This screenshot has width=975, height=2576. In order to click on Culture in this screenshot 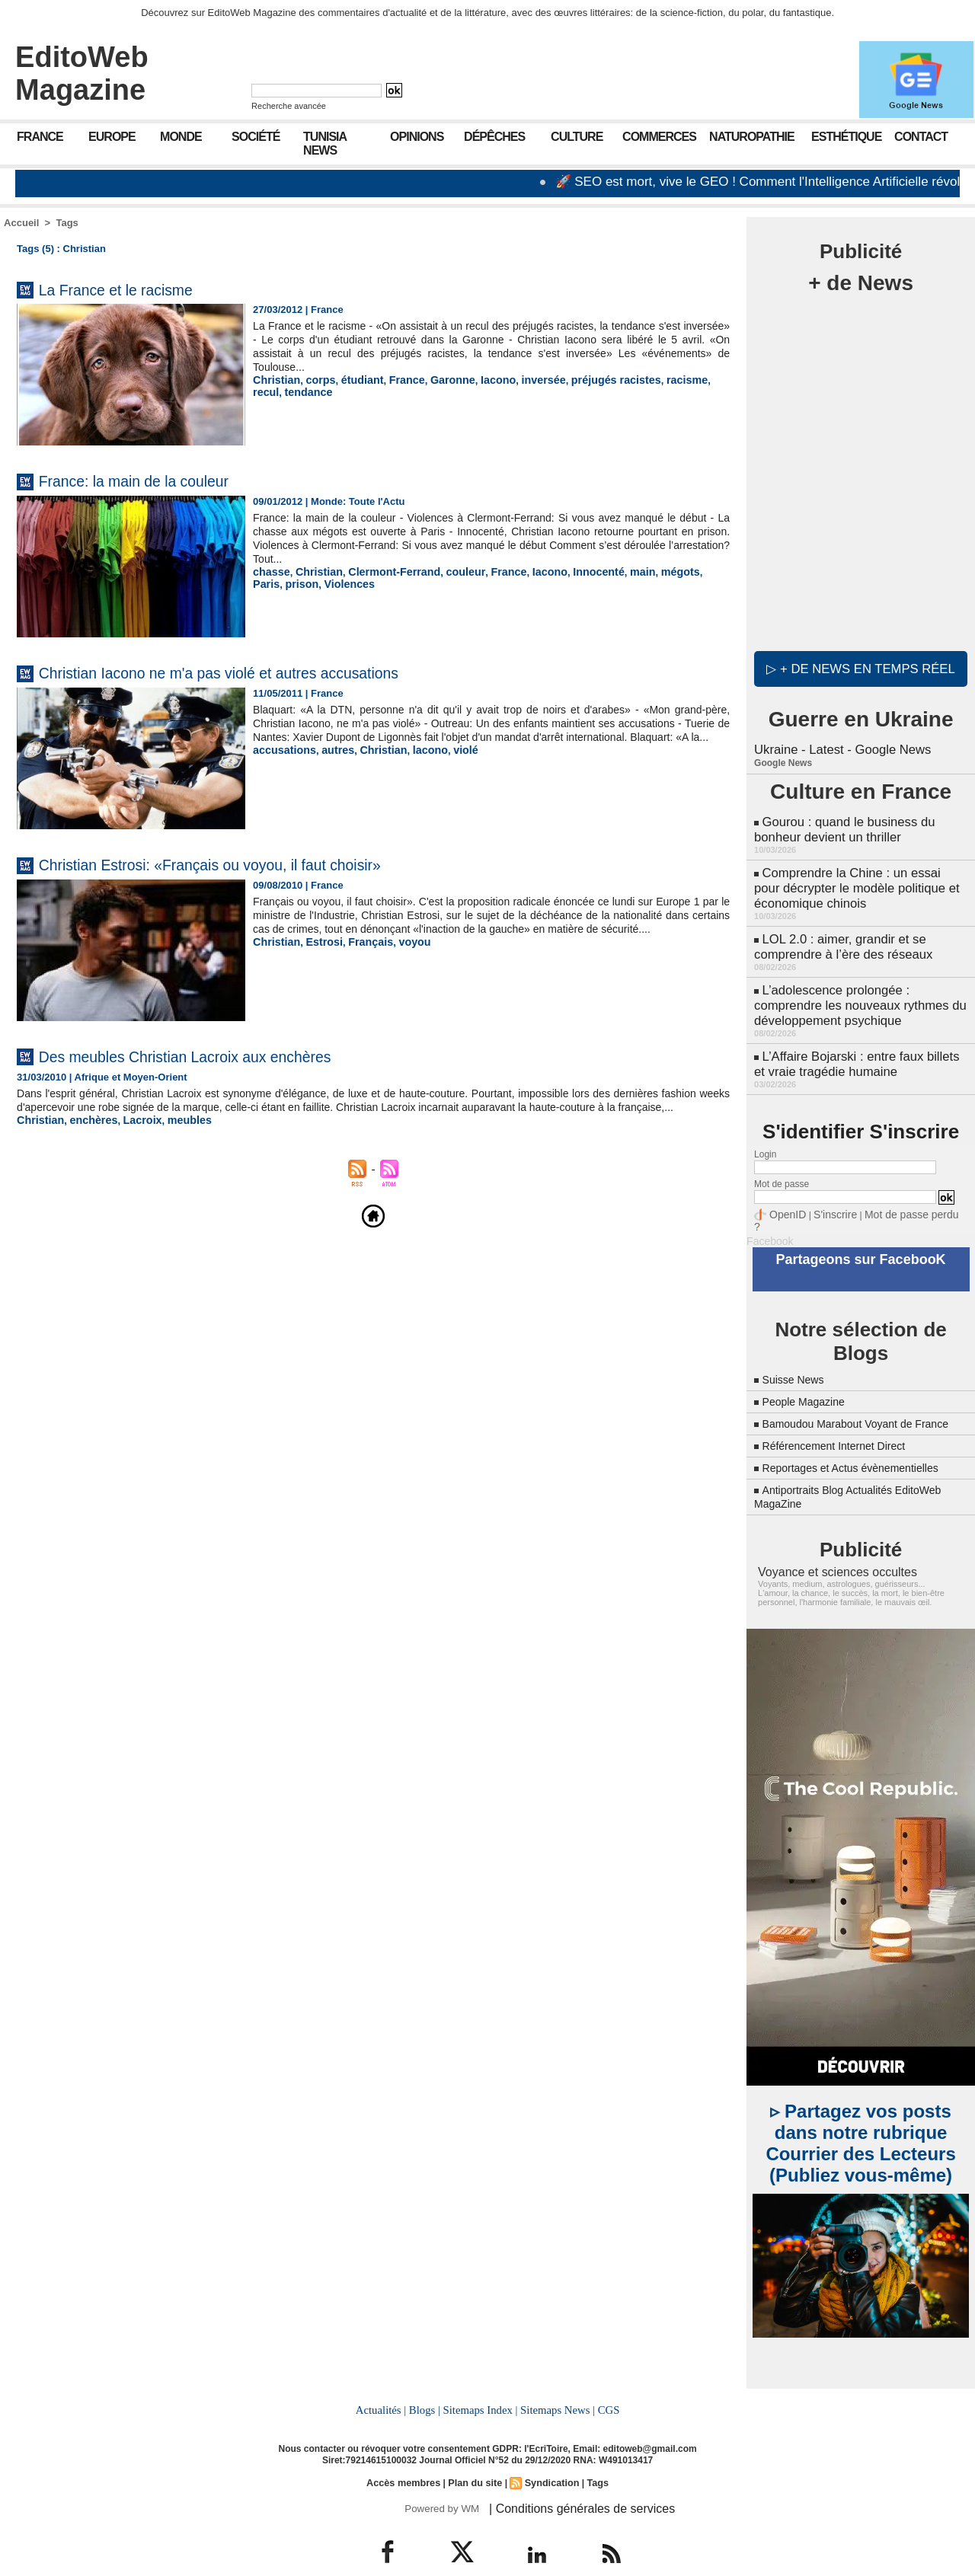, I will do `click(577, 136)`.